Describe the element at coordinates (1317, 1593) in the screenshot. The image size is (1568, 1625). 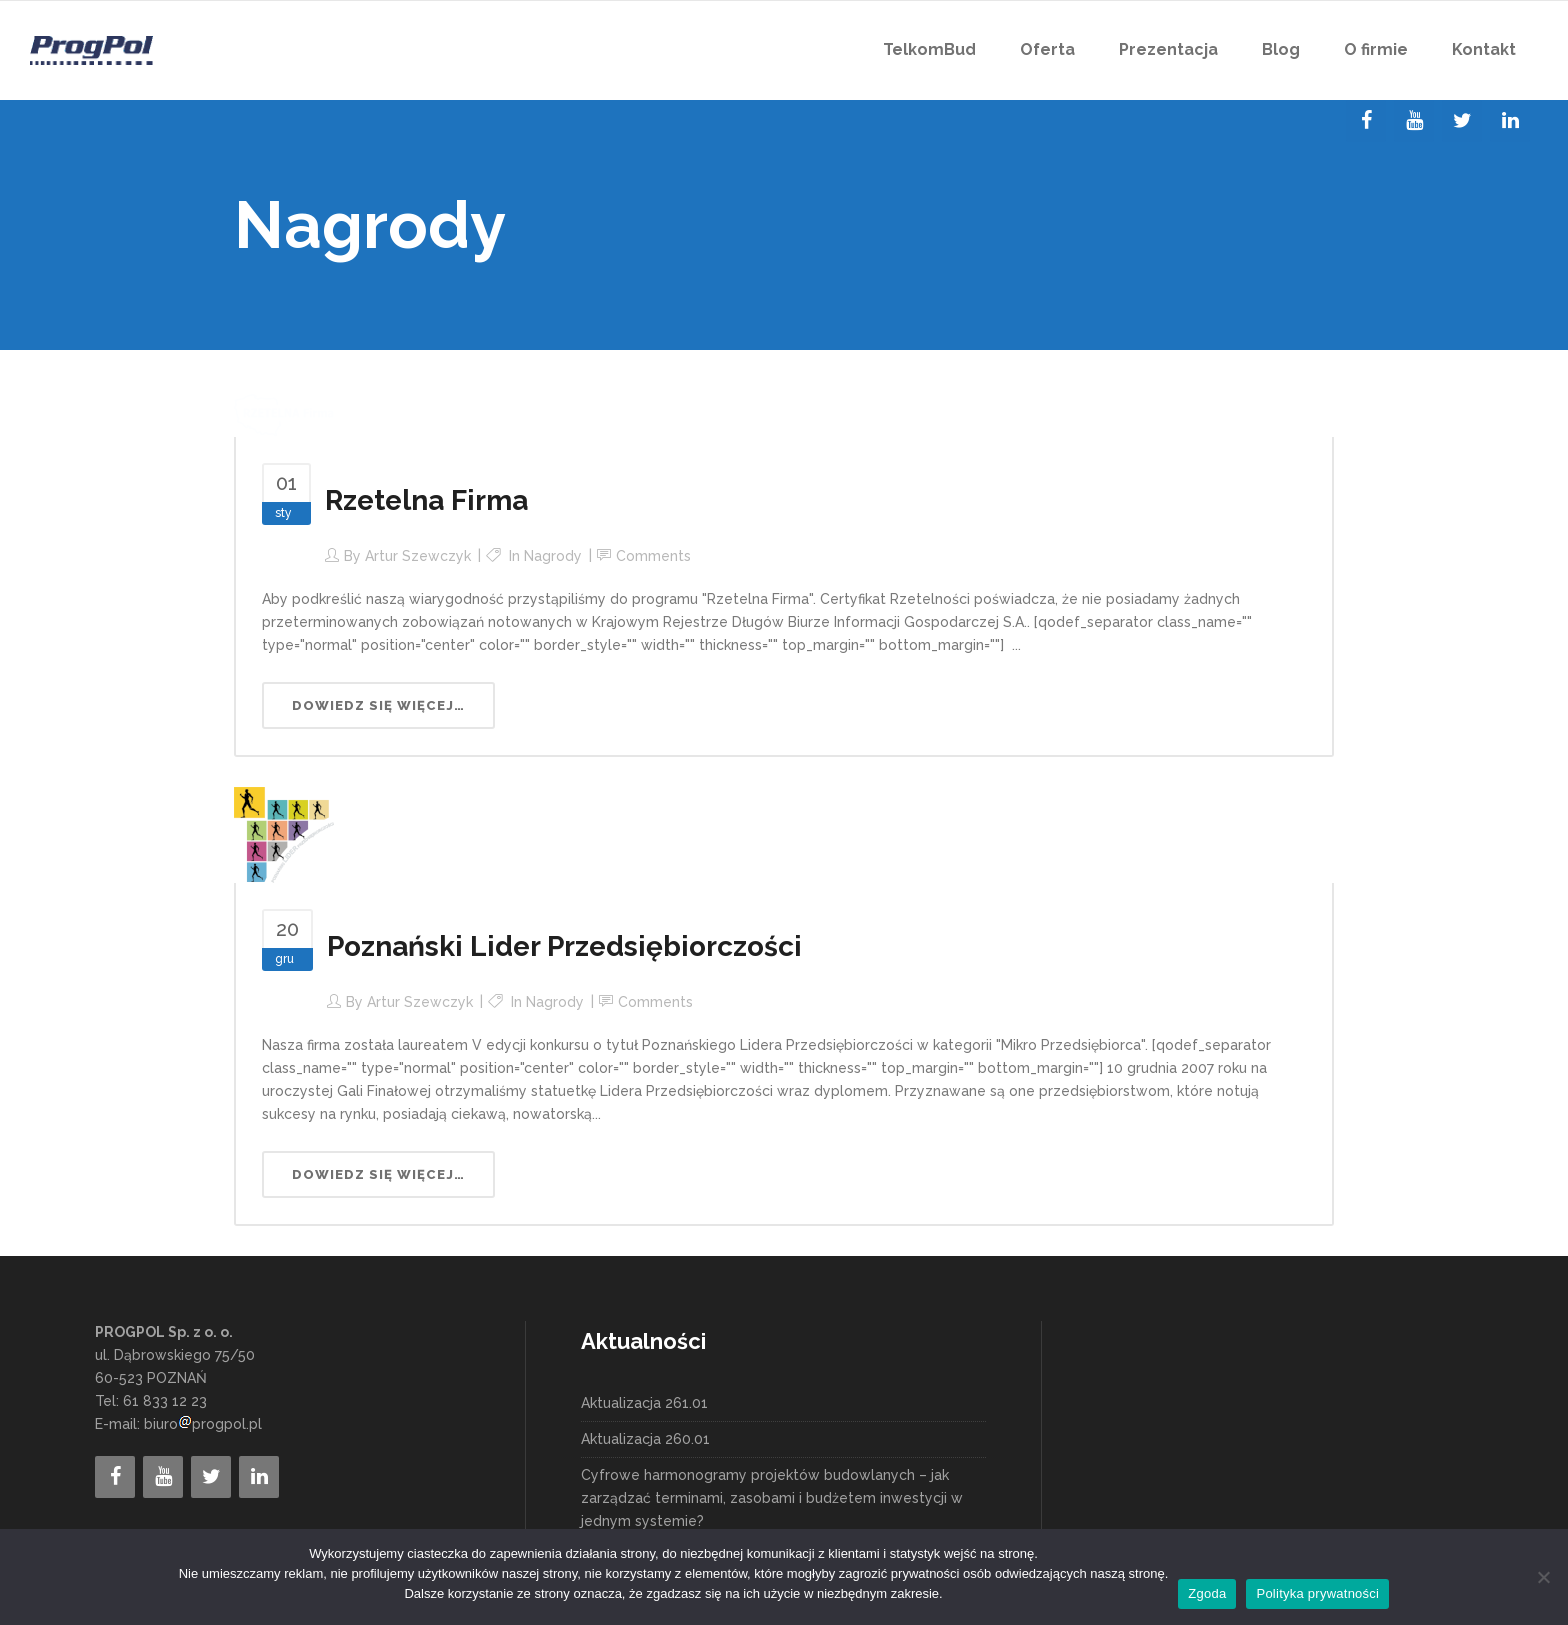
I see `Polityka prywatności` at that location.